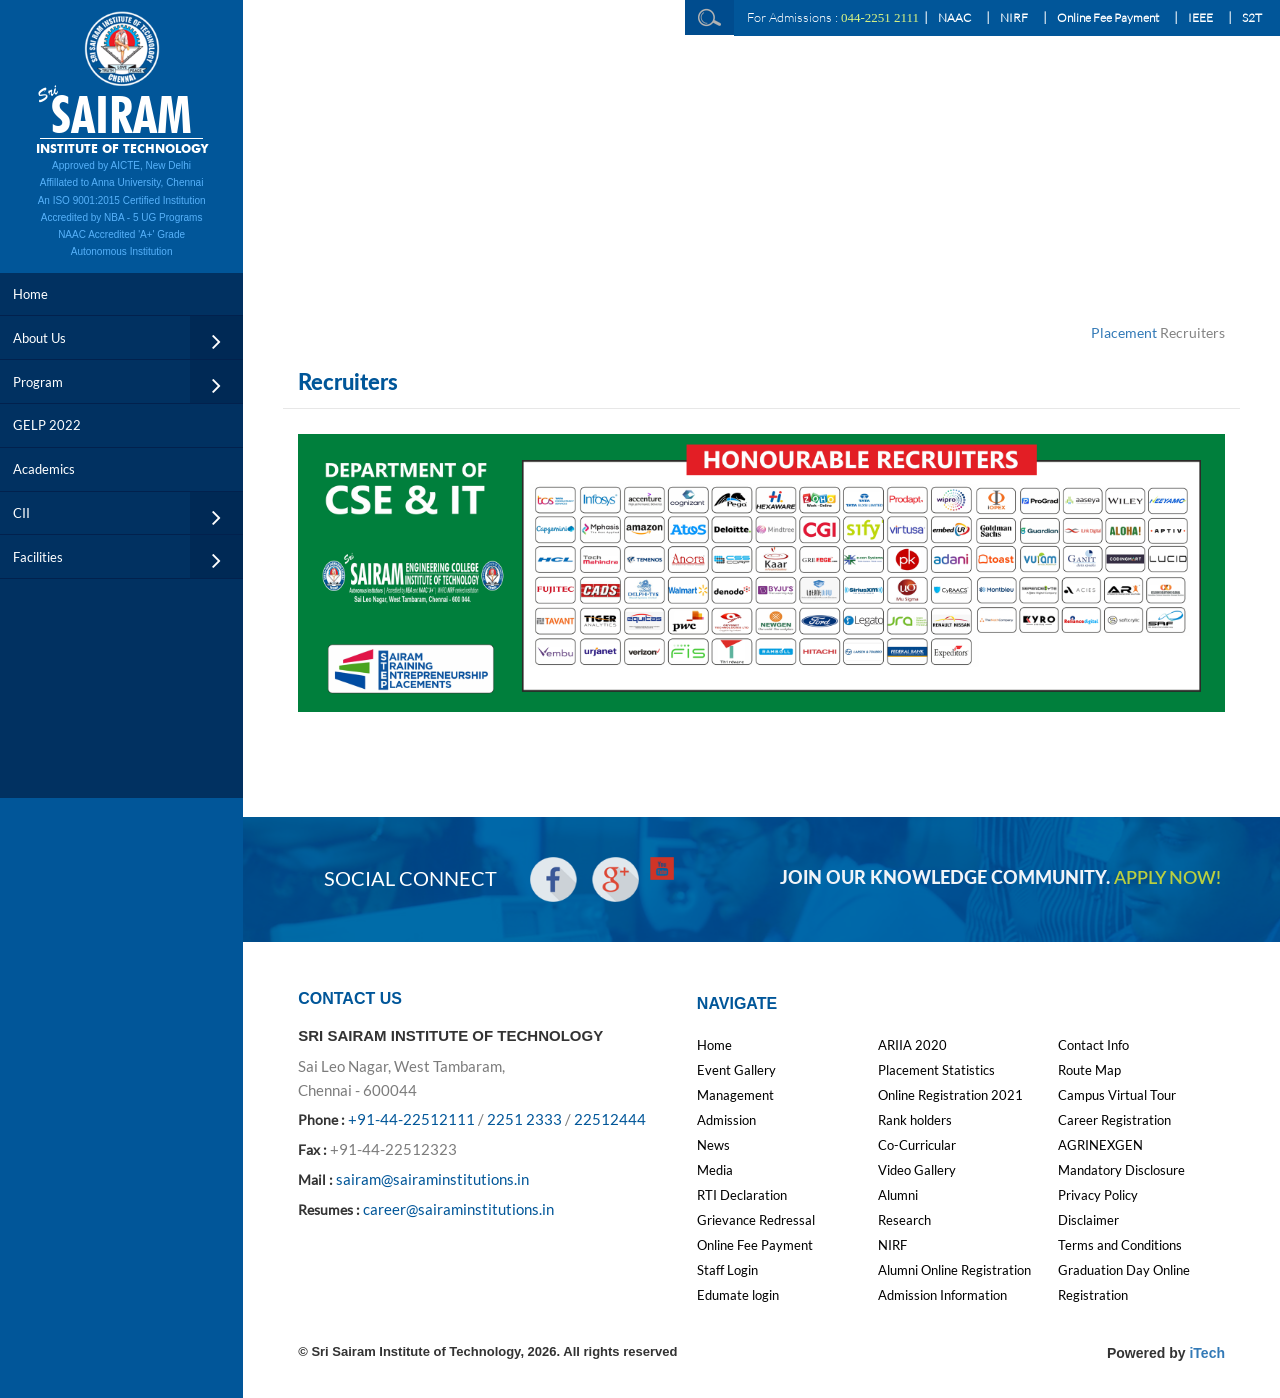  I want to click on Academics, so click(44, 469).